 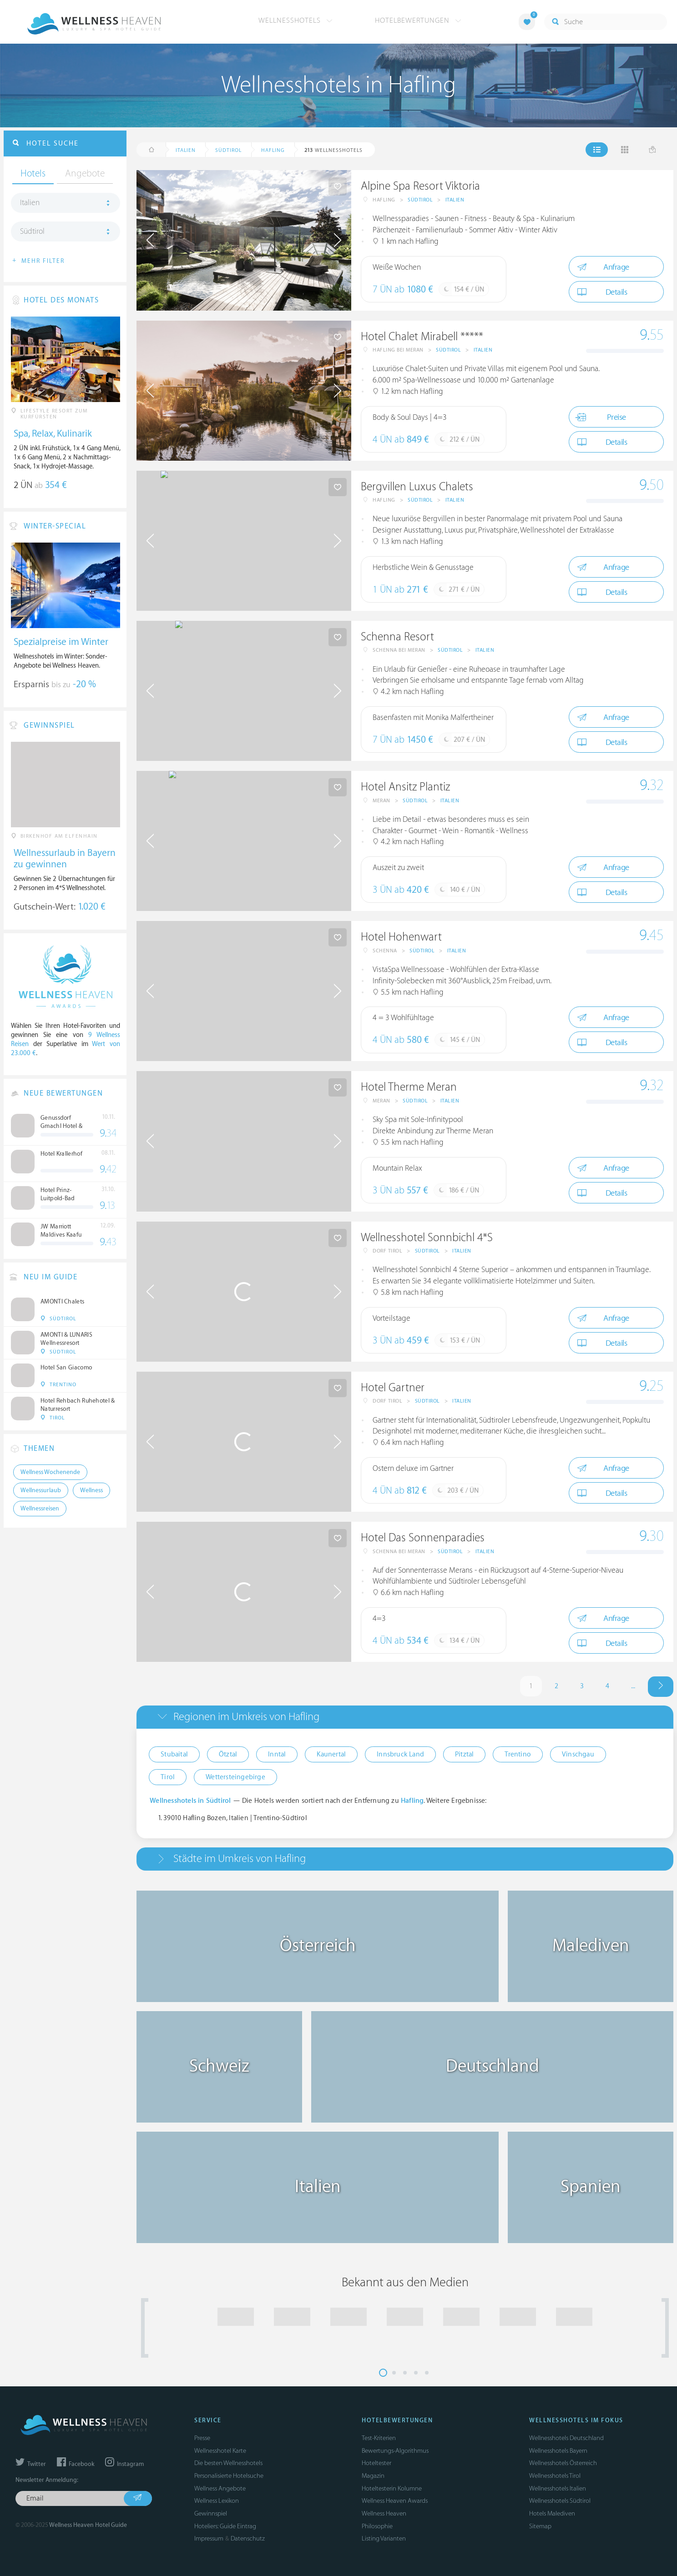 I want to click on Bergvillen Luxus Chalets, so click(x=417, y=486).